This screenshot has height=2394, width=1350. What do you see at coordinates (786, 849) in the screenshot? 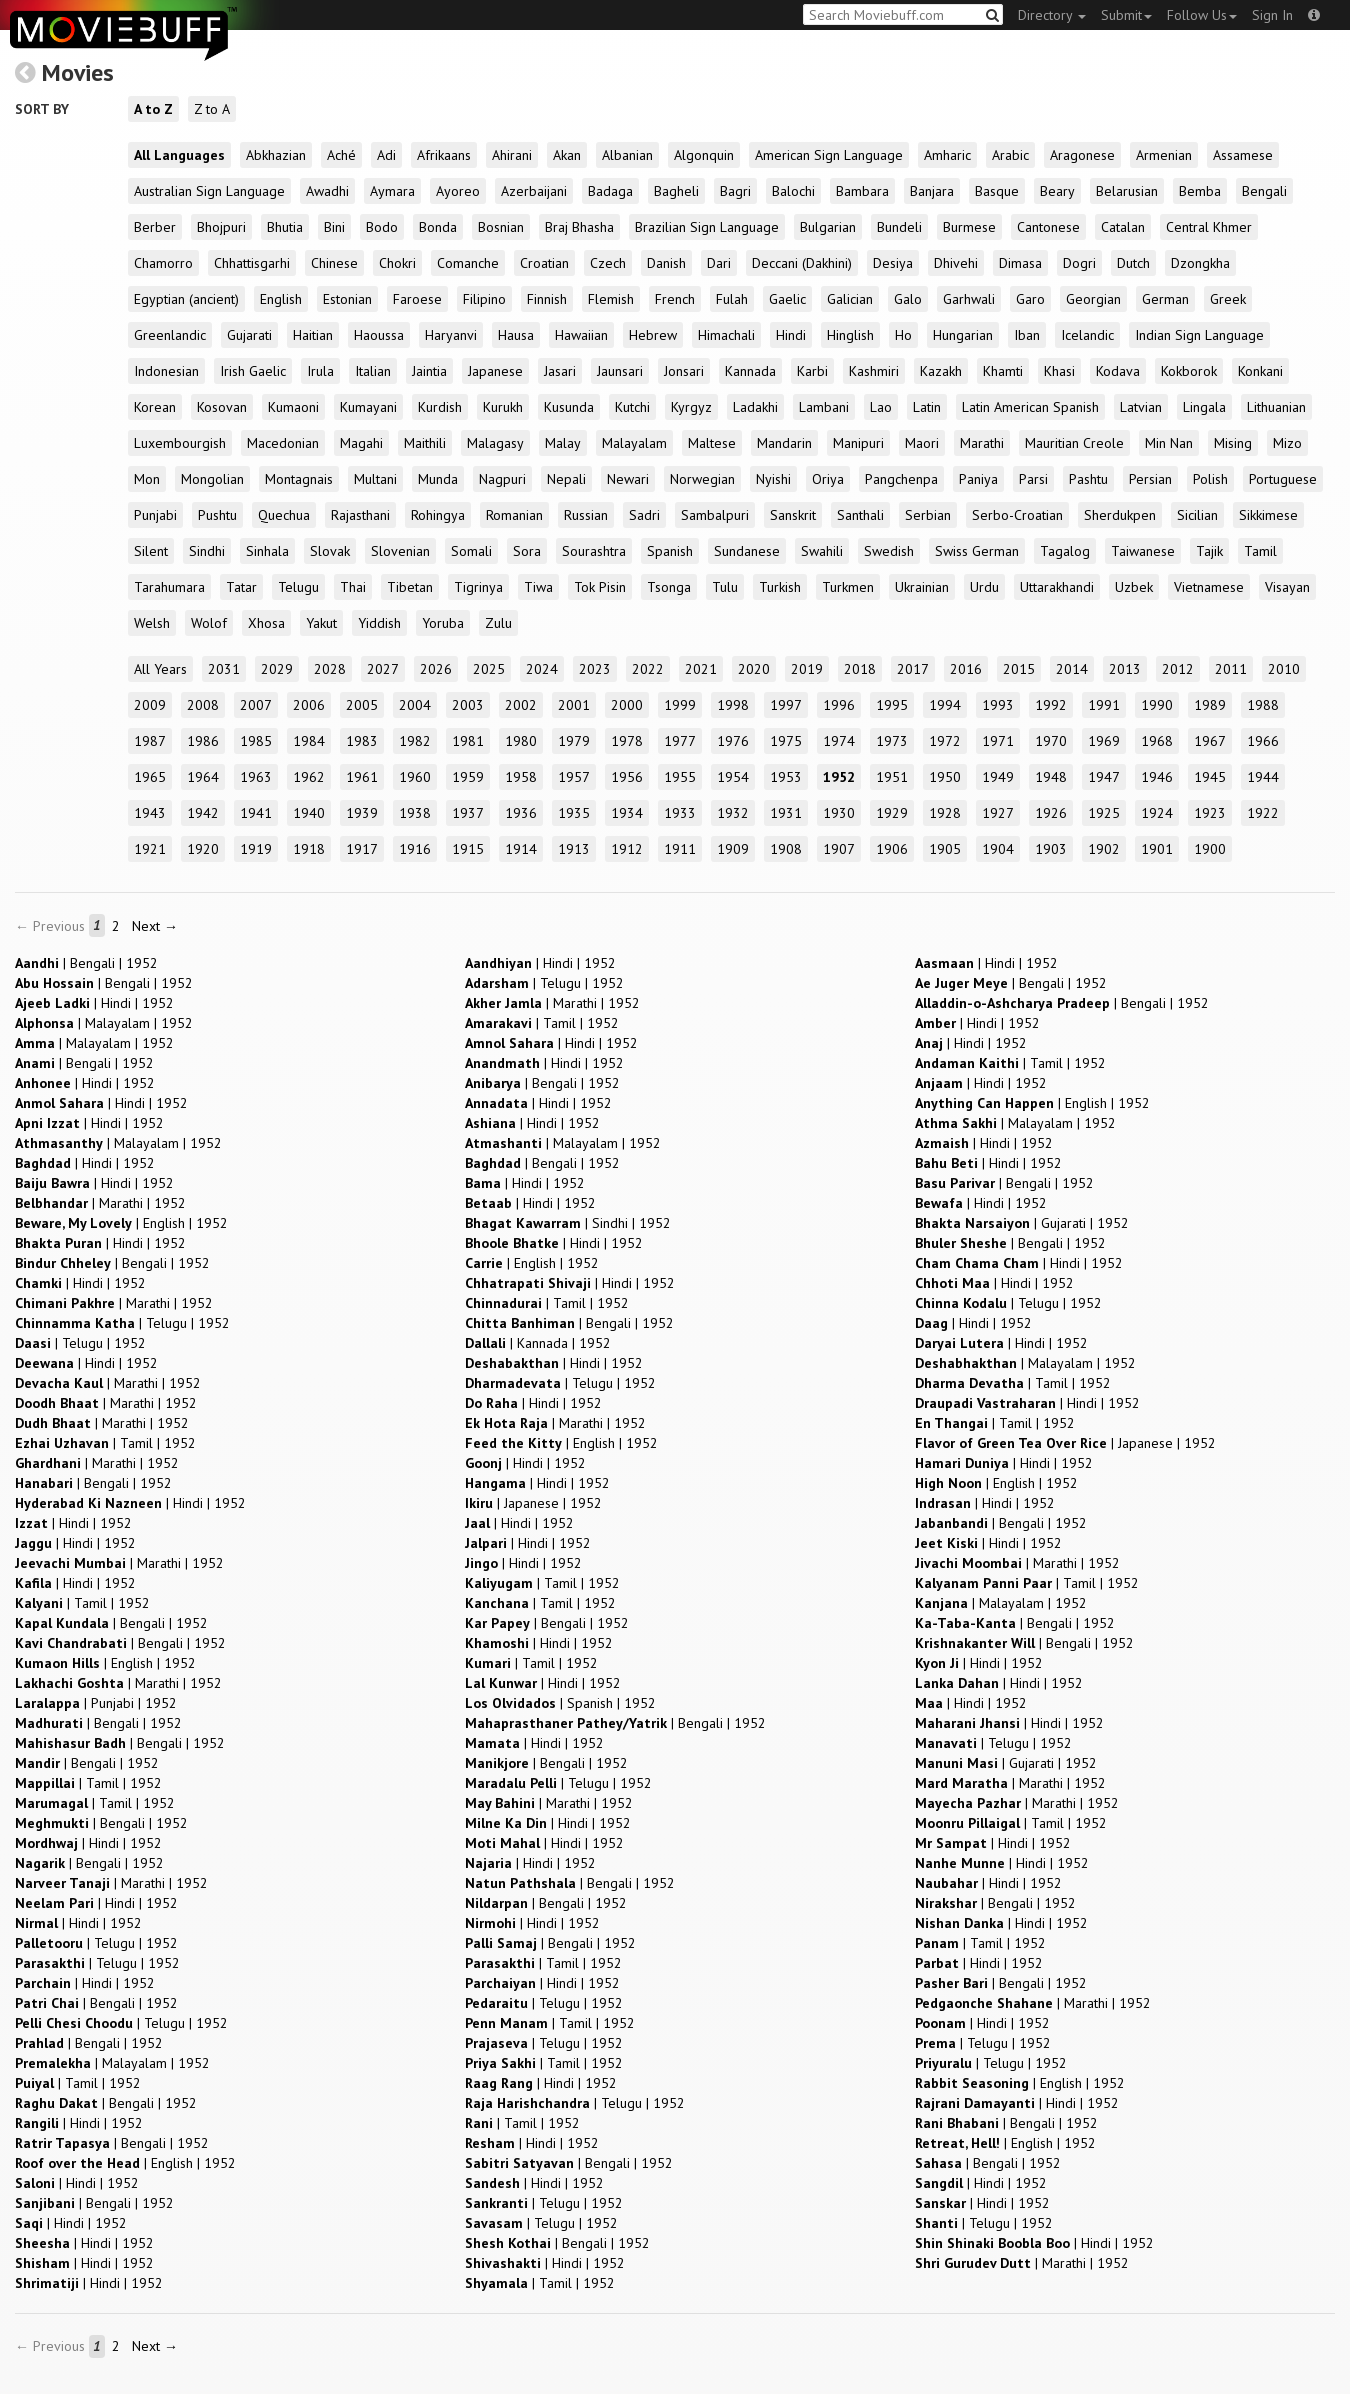
I see `1908` at bounding box center [786, 849].